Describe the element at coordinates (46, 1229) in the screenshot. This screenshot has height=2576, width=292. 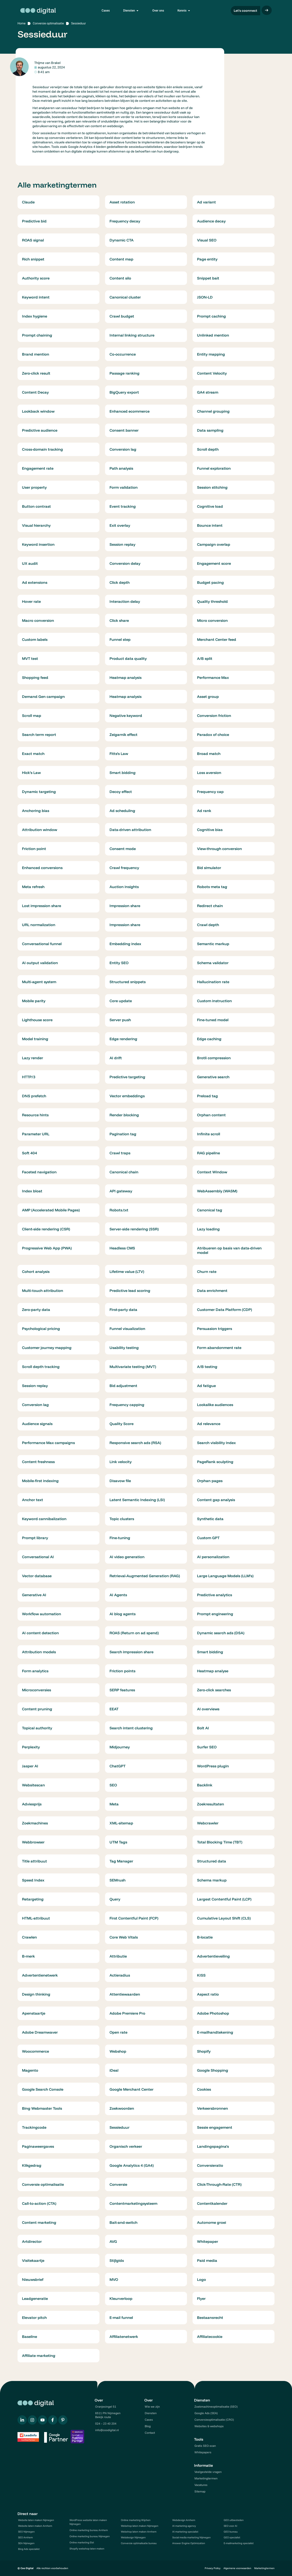
I see `Client-side rendering (CSR)` at that location.